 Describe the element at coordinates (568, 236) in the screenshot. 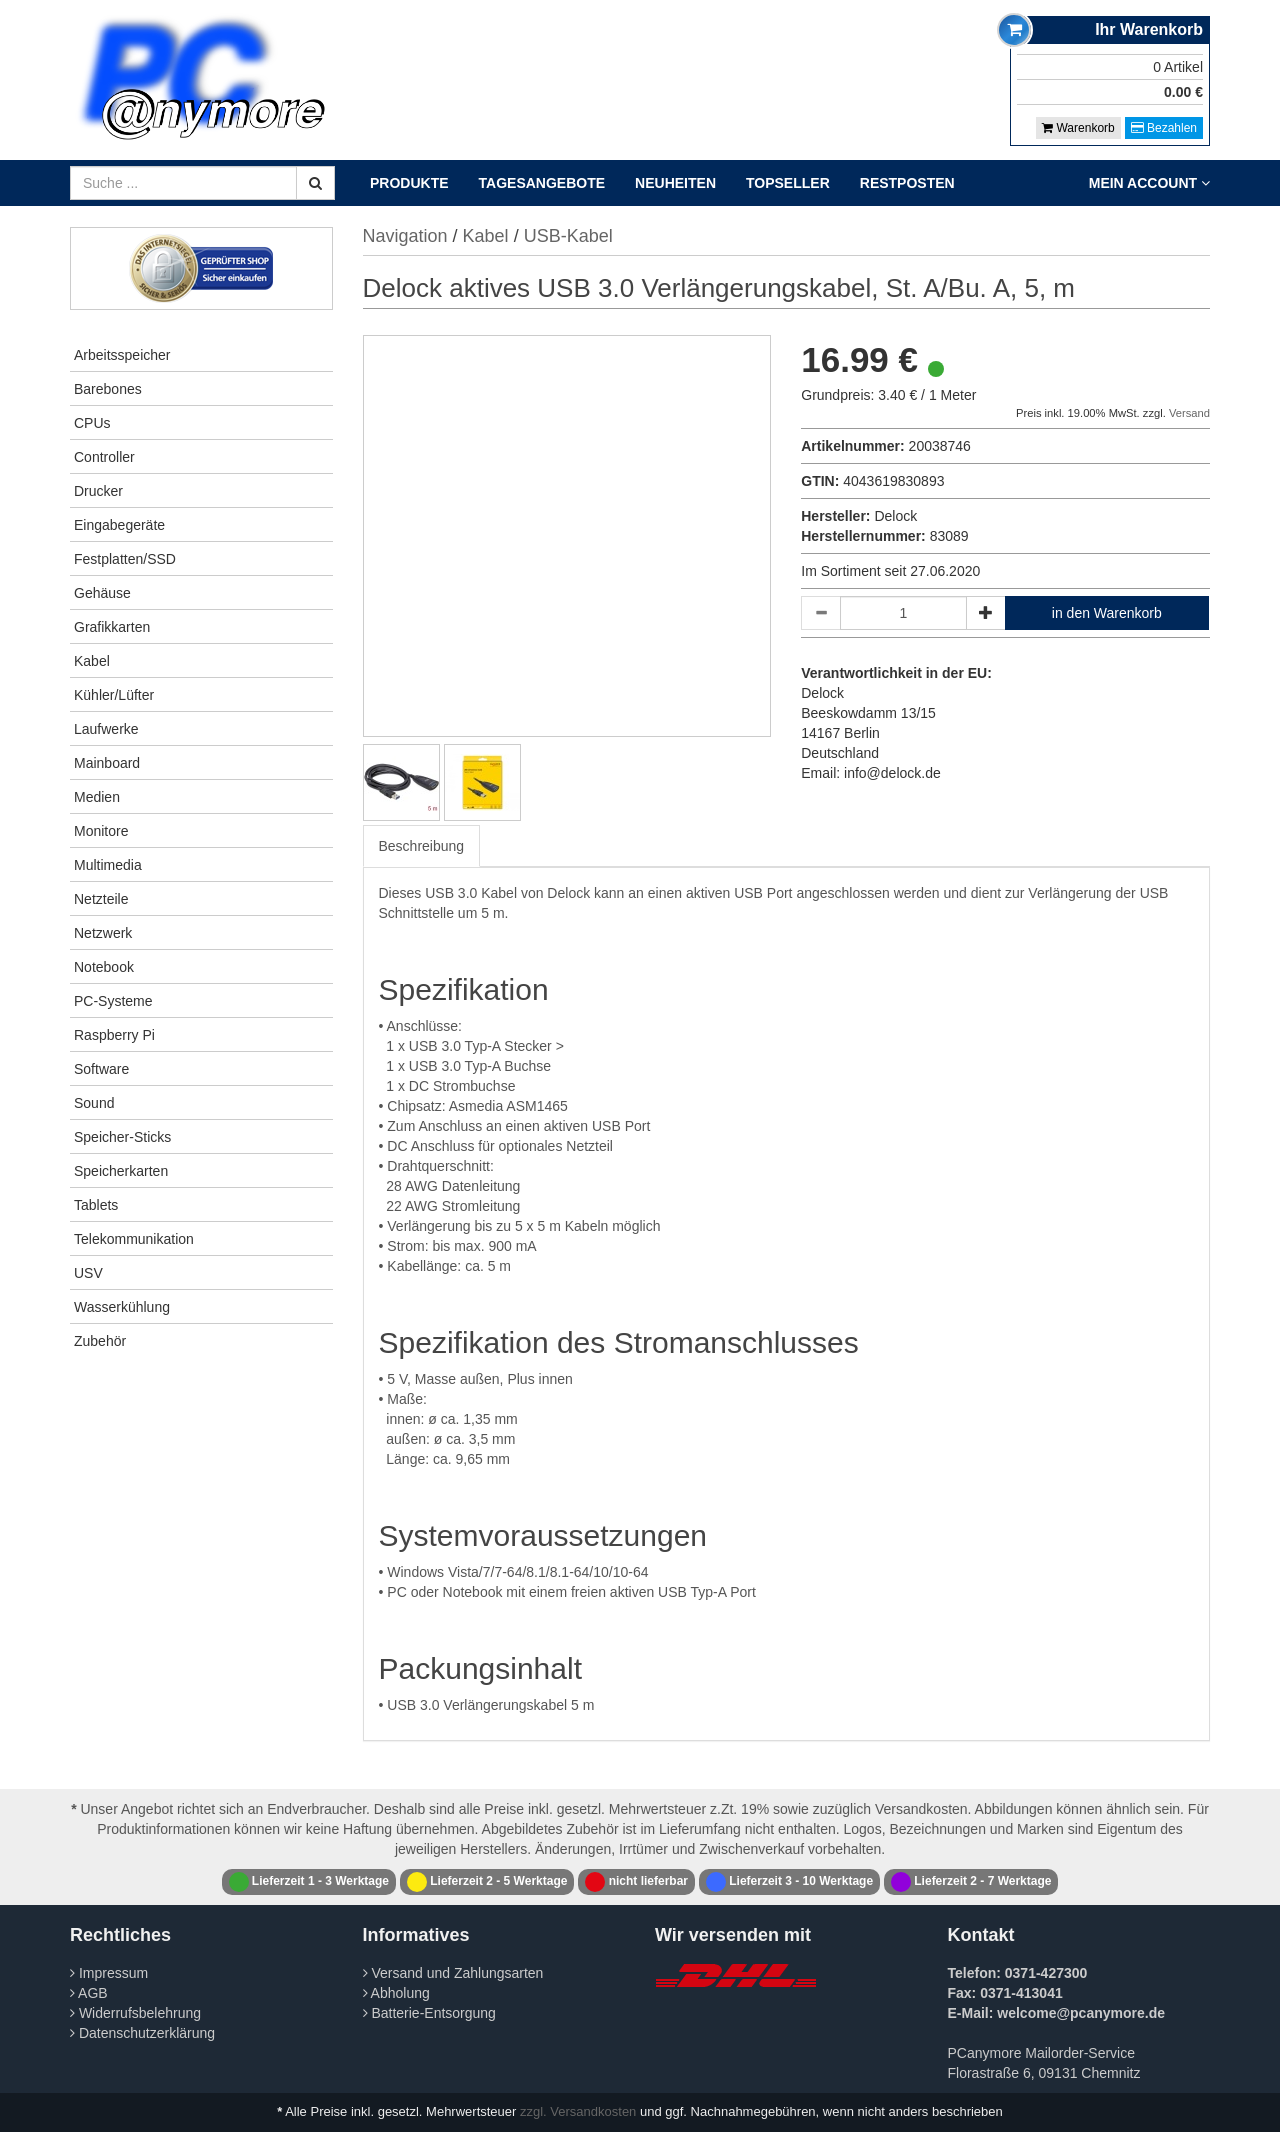

I see `USB-Kabel` at that location.